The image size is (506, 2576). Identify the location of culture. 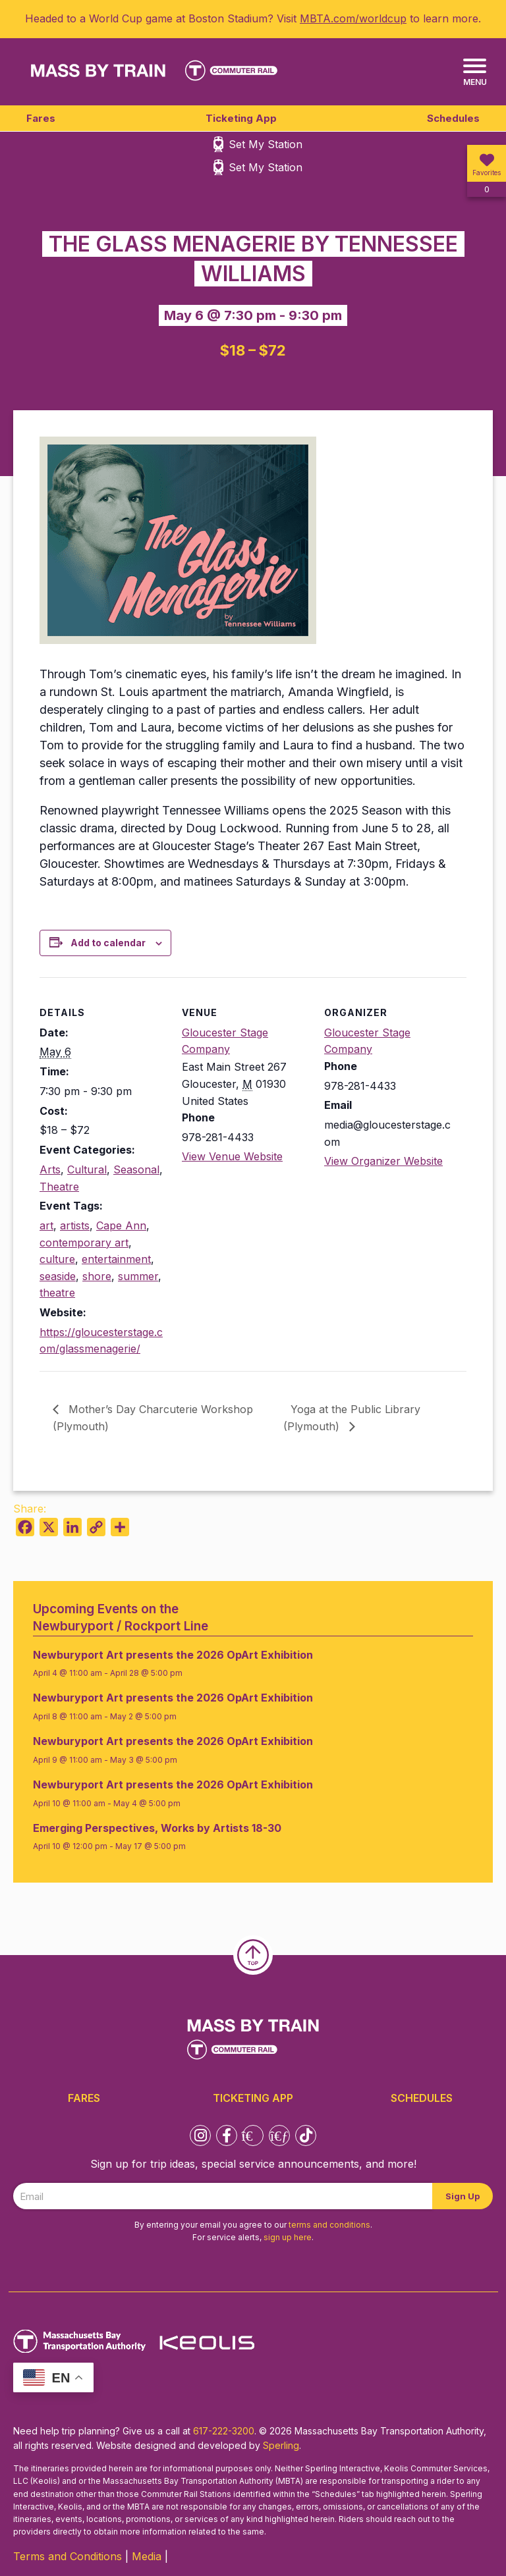
(57, 1259).